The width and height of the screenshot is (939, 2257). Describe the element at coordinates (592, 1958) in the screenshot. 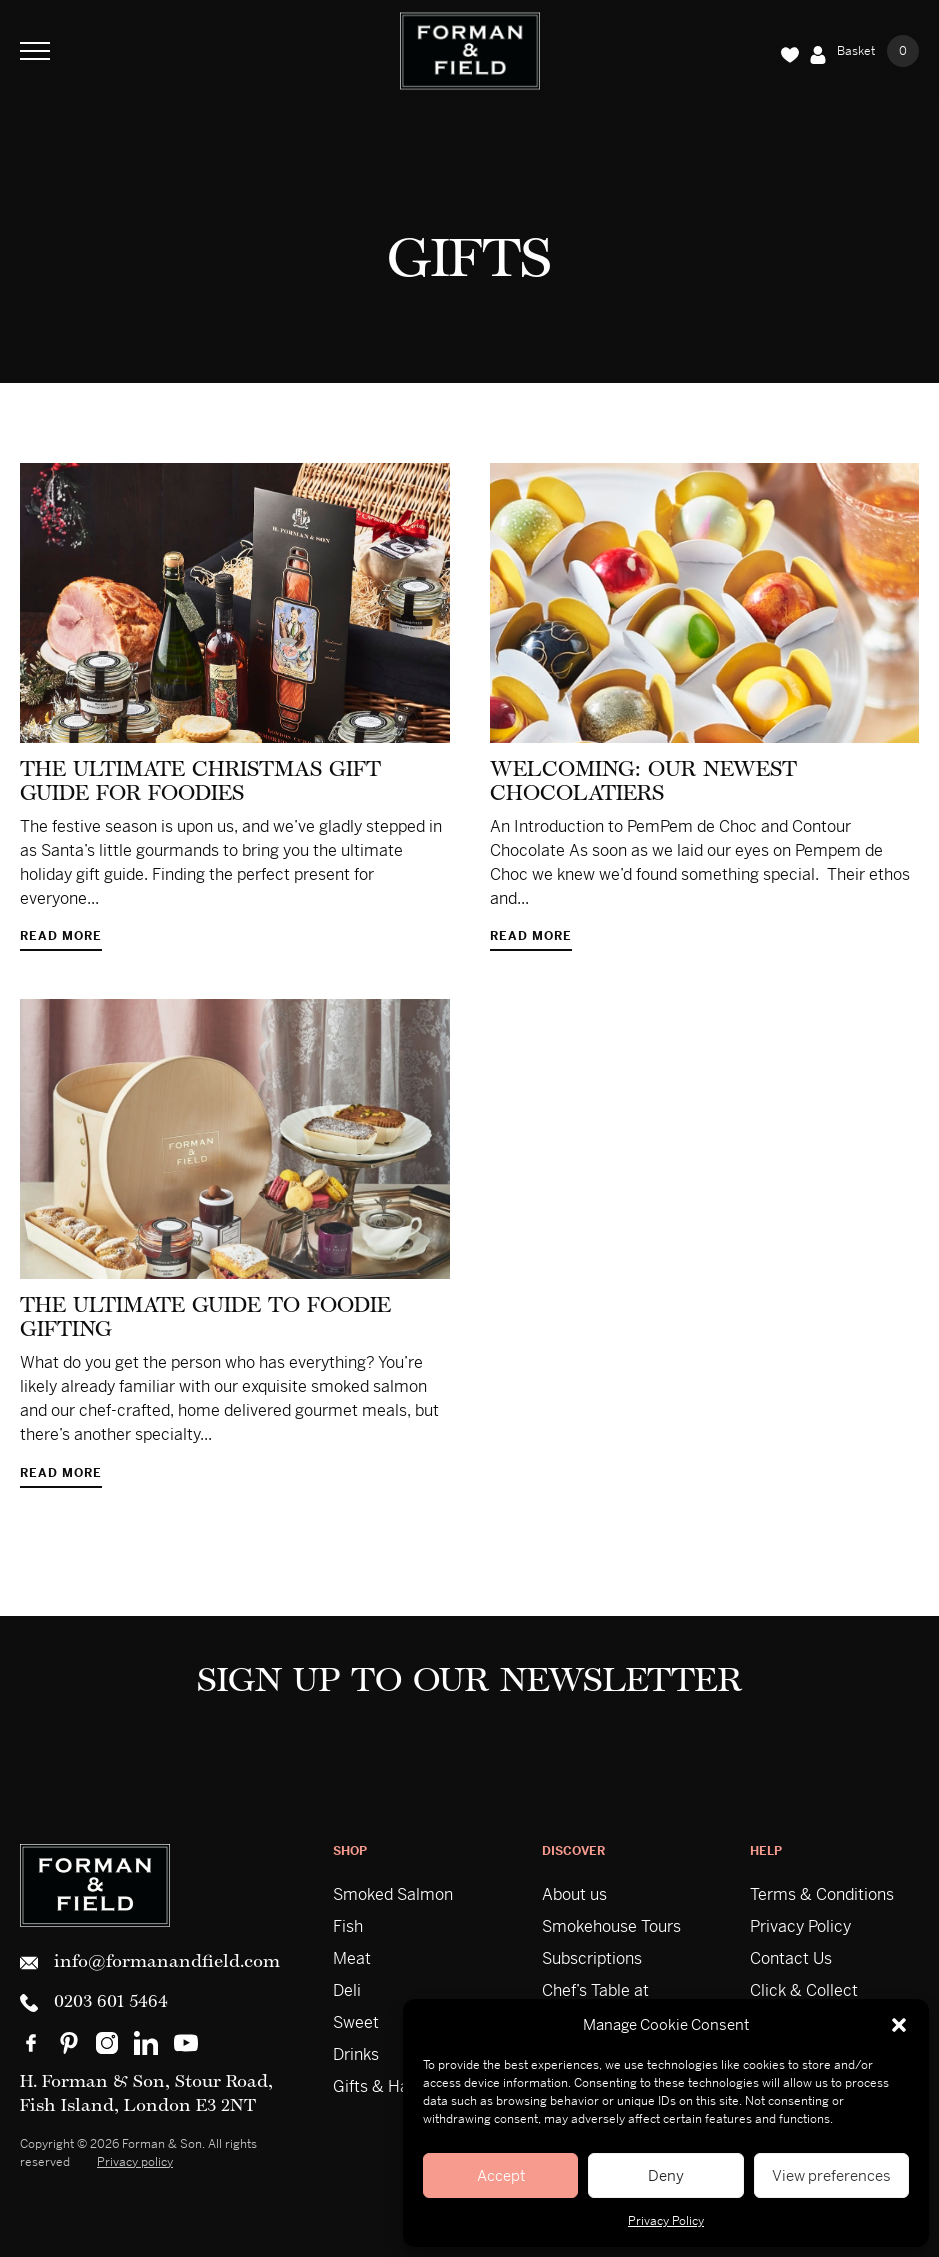

I see `Subscriptions` at that location.